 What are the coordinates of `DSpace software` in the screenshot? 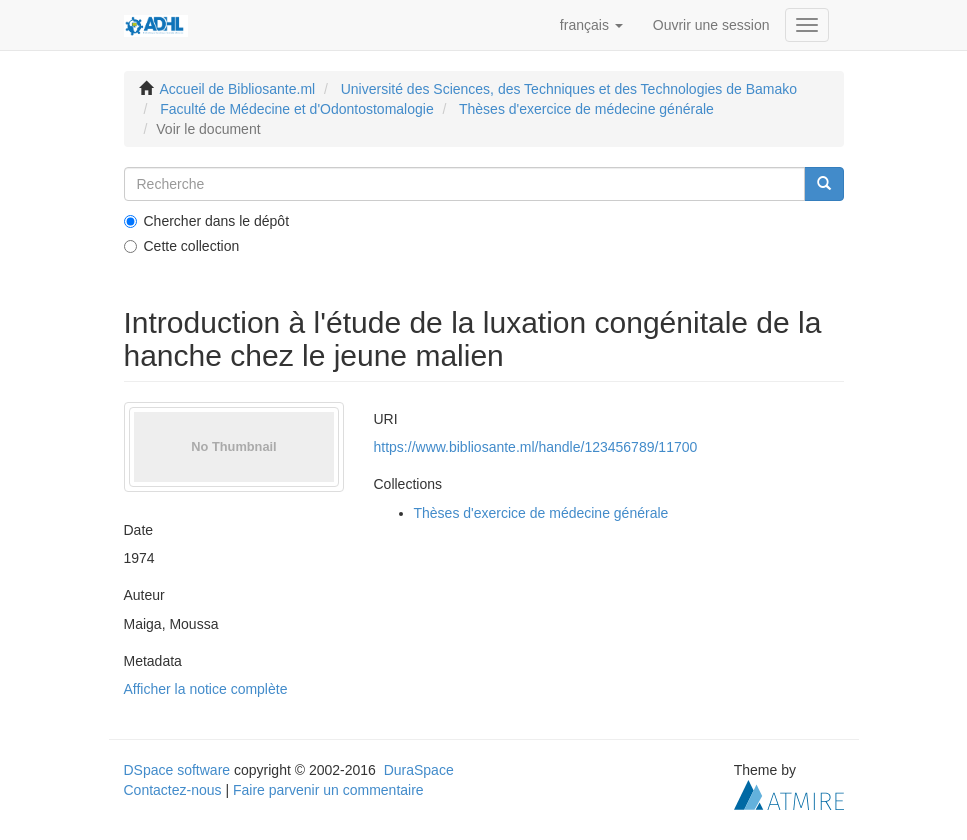 It's located at (177, 770).